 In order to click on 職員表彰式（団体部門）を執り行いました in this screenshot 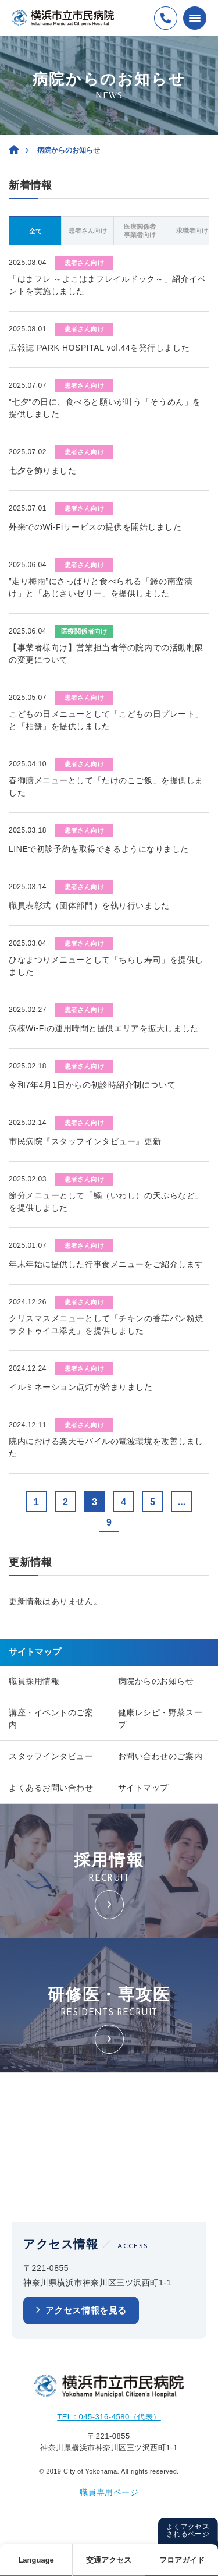, I will do `click(89, 905)`.